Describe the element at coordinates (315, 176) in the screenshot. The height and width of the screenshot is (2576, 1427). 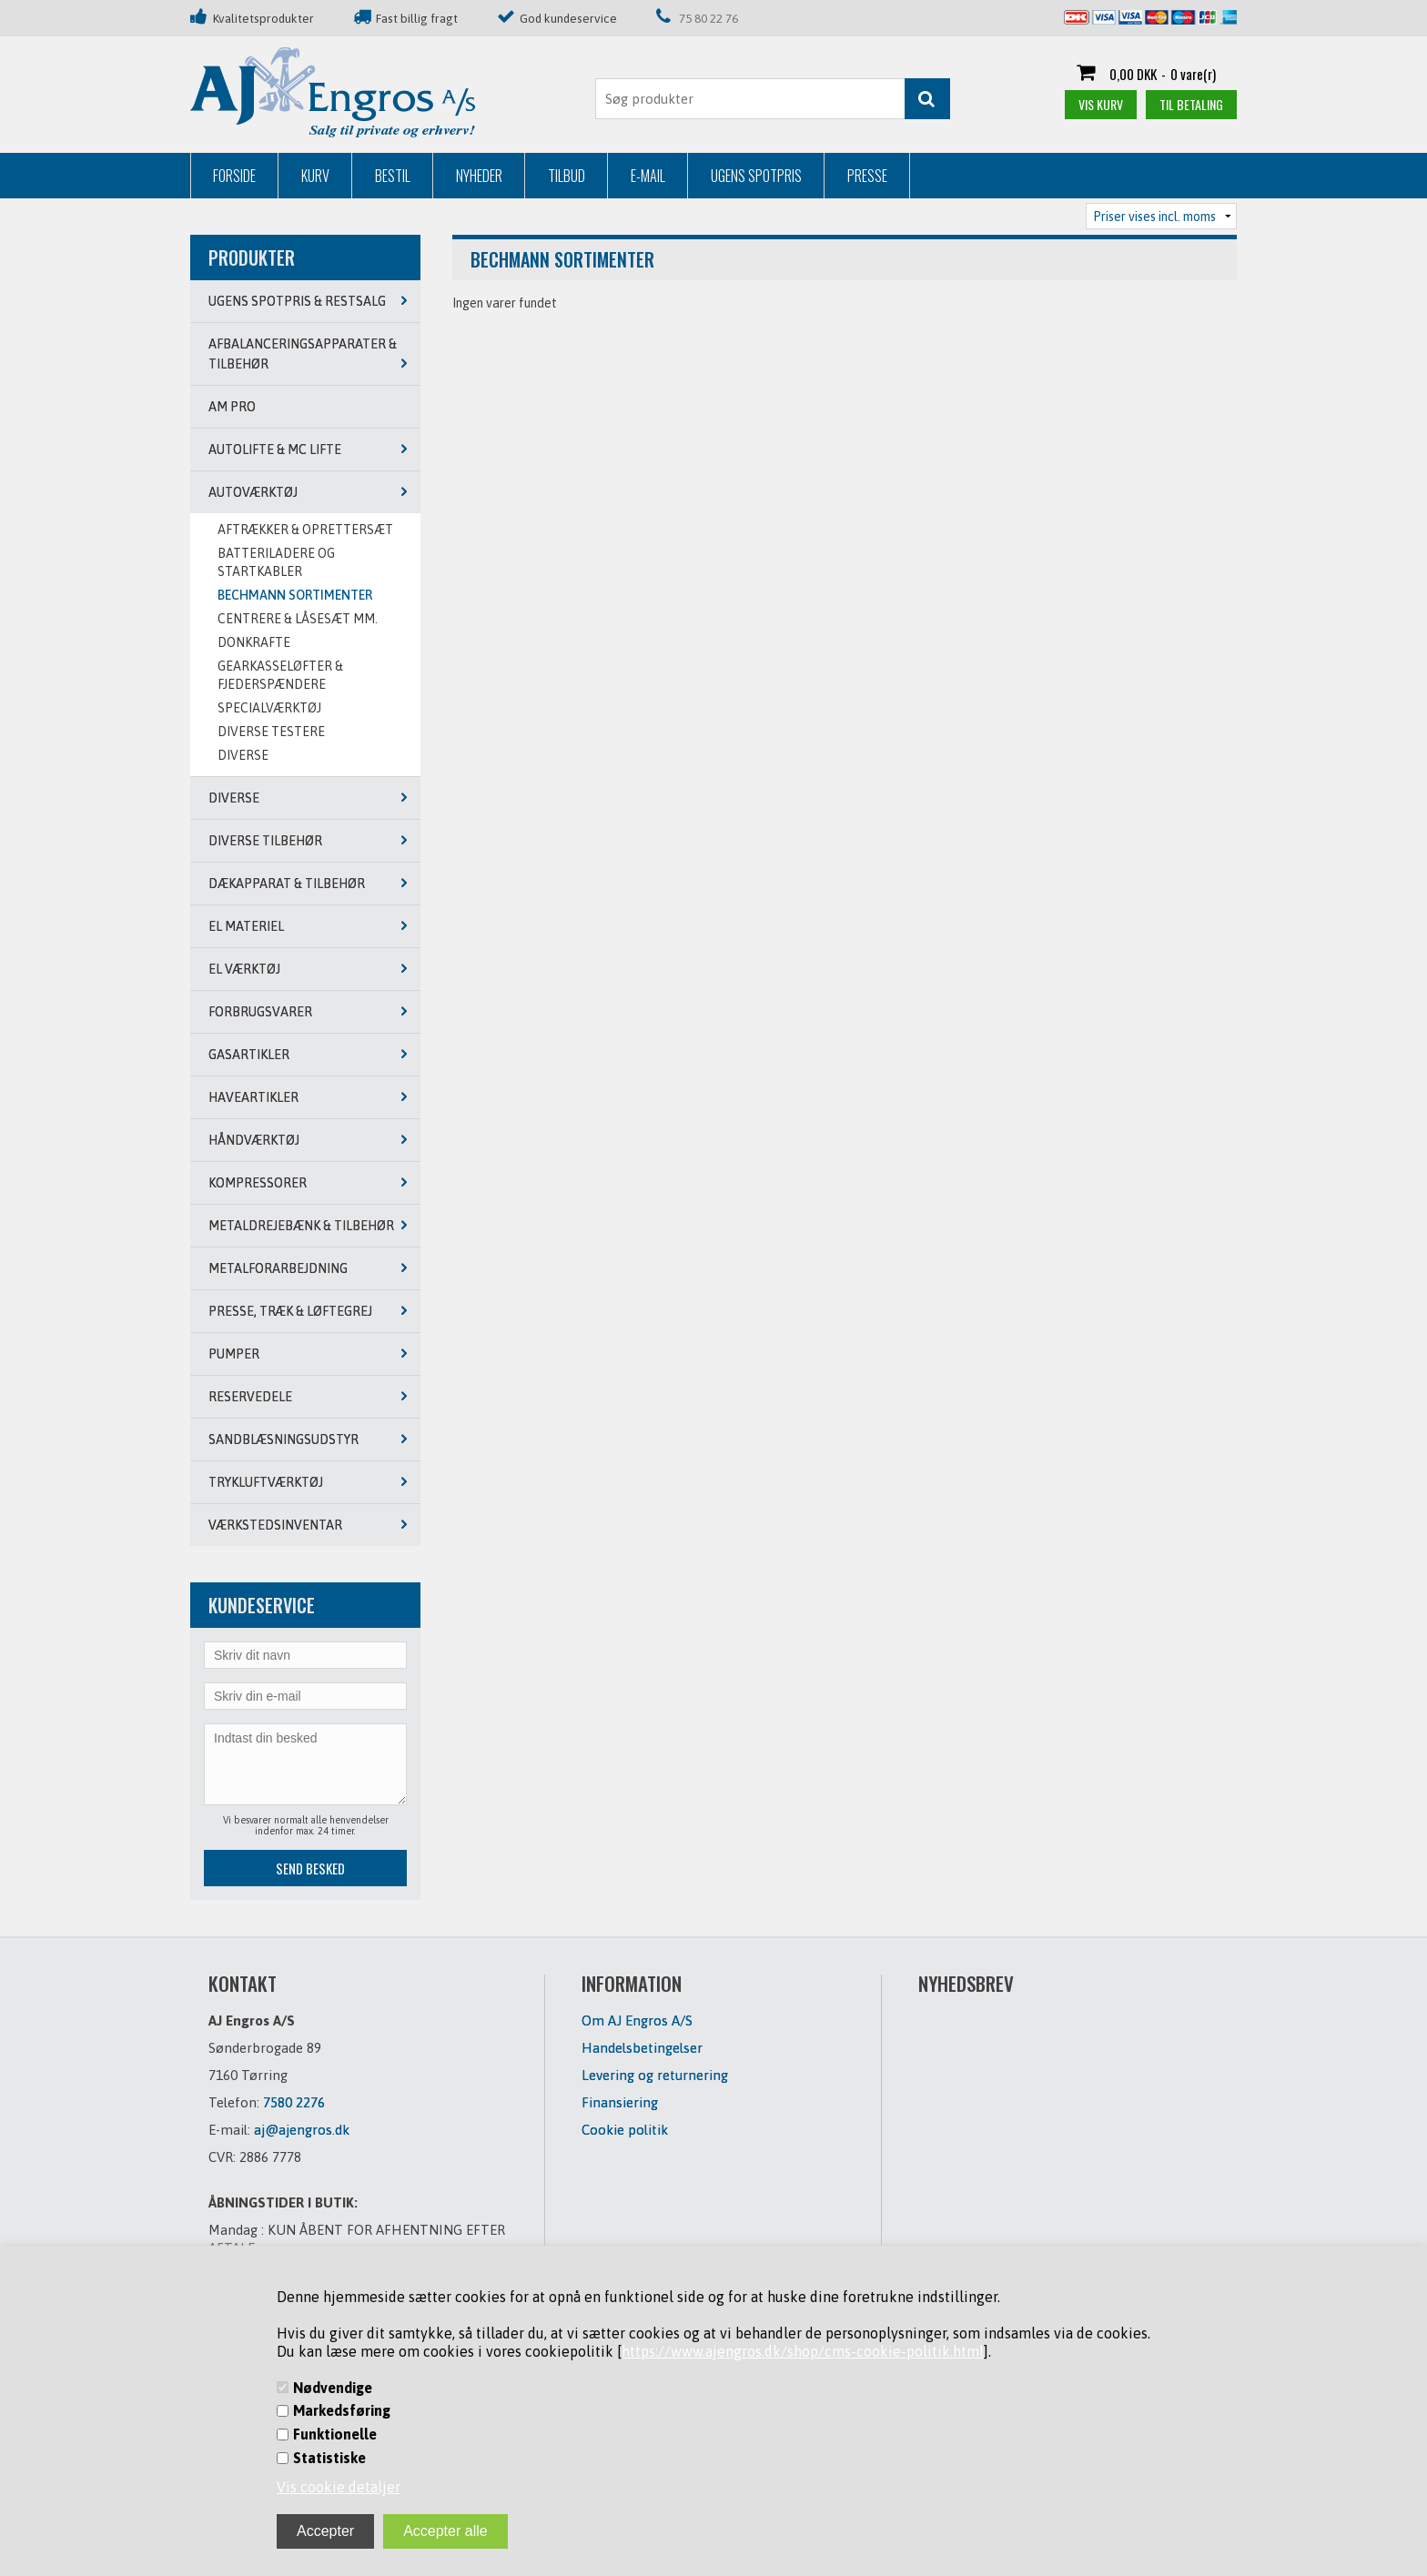
I see `Kurv` at that location.